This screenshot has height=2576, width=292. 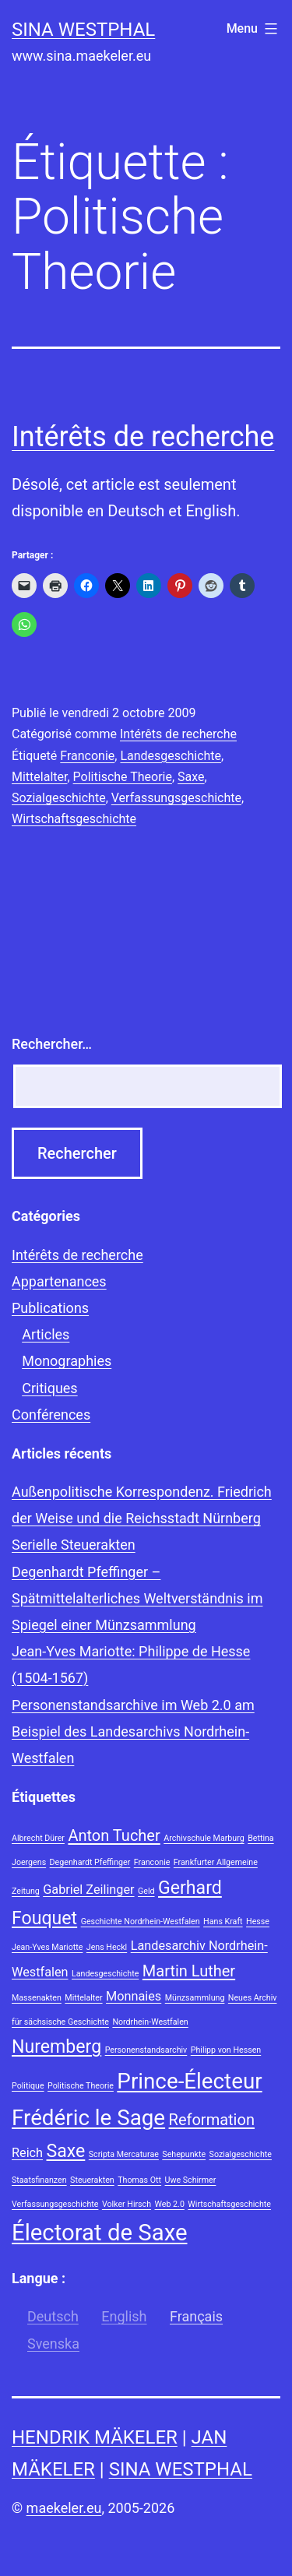 I want to click on Nordrhein-Westfalen [Nordrhein-Westfalen (1 élément)], so click(x=150, y=2022).